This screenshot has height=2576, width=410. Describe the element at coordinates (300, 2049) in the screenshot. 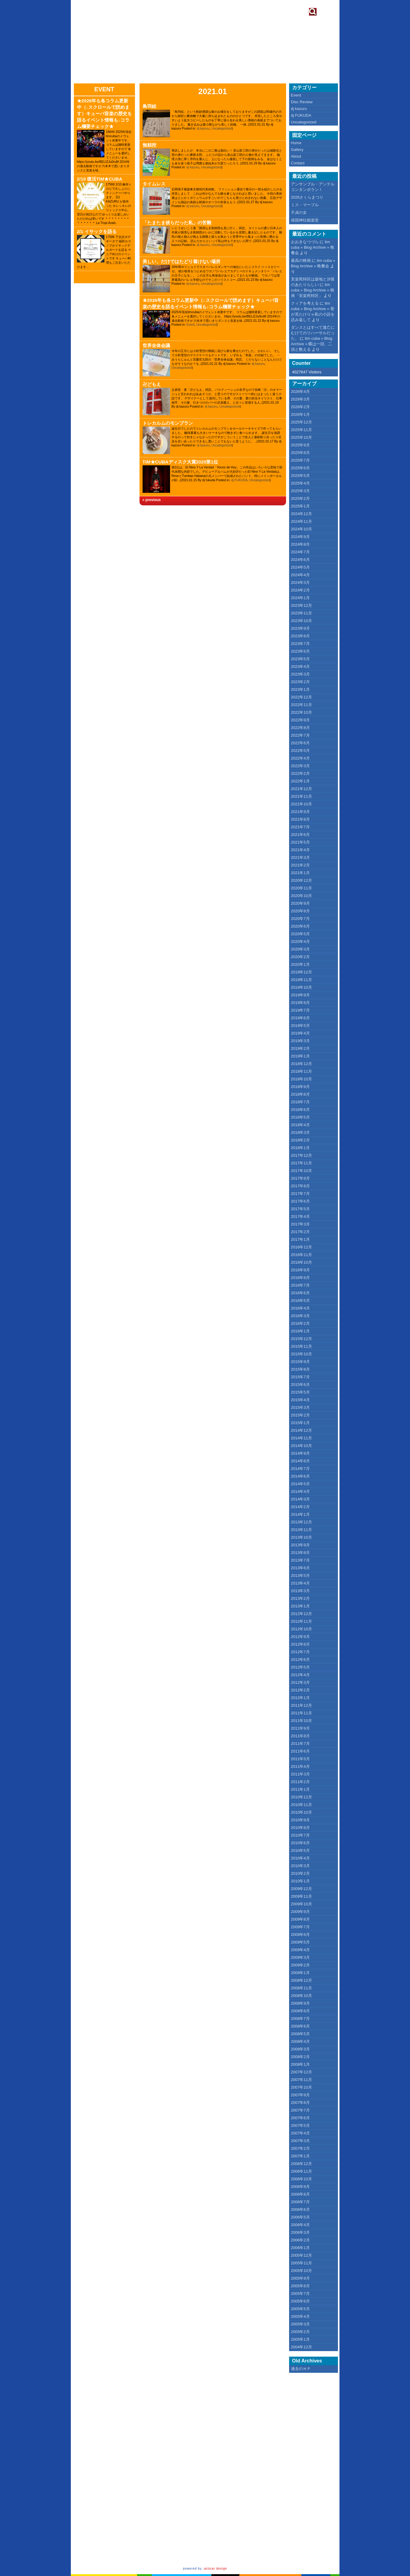

I see `2008年3月` at that location.